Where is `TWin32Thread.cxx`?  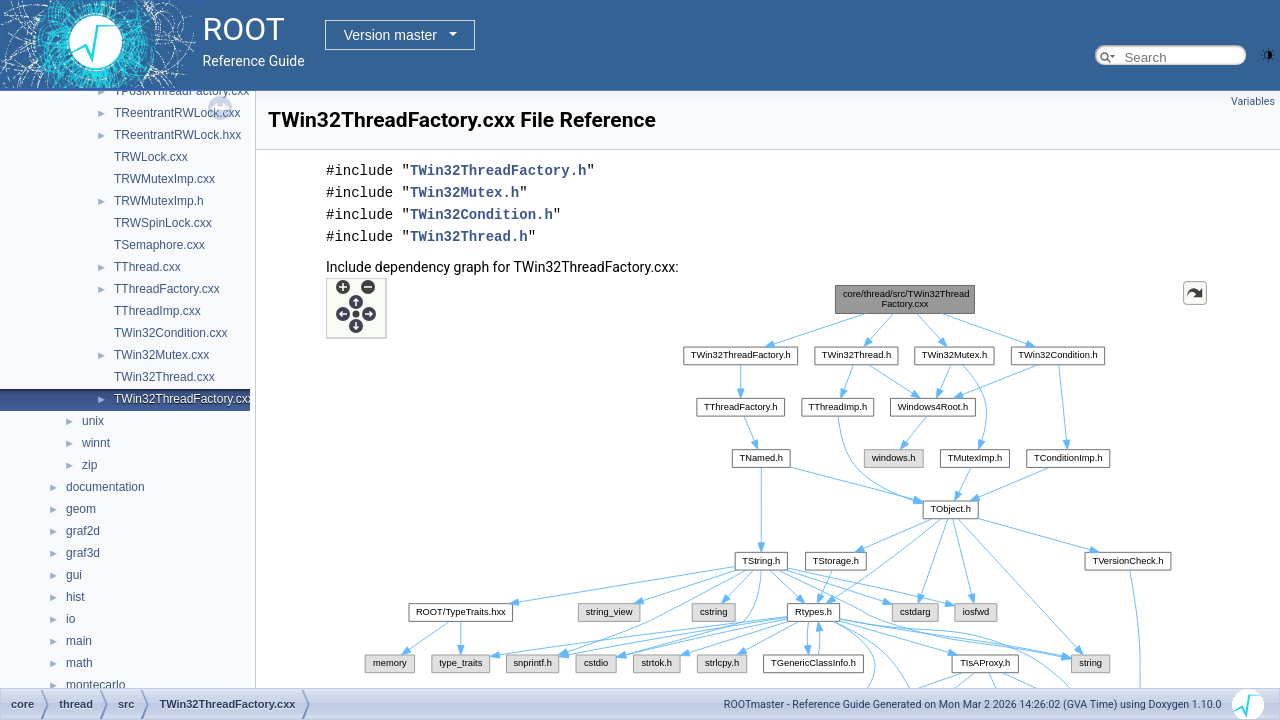
TWin32Thread.cxx is located at coordinates (164, 377).